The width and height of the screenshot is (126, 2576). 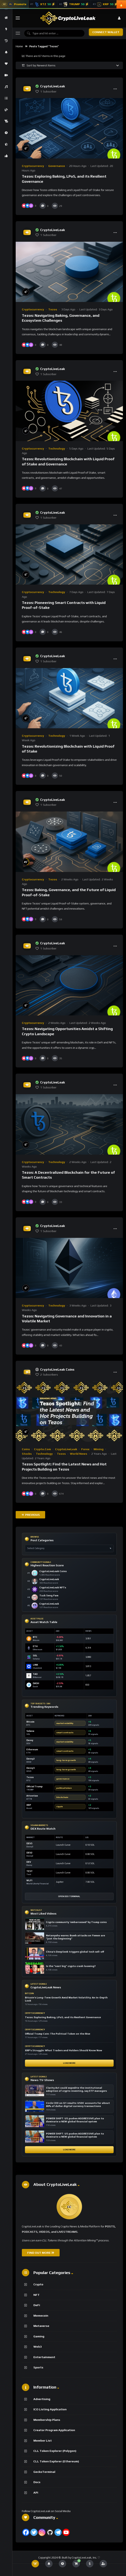 I want to click on Cryptocurrency, so click(x=33, y=166).